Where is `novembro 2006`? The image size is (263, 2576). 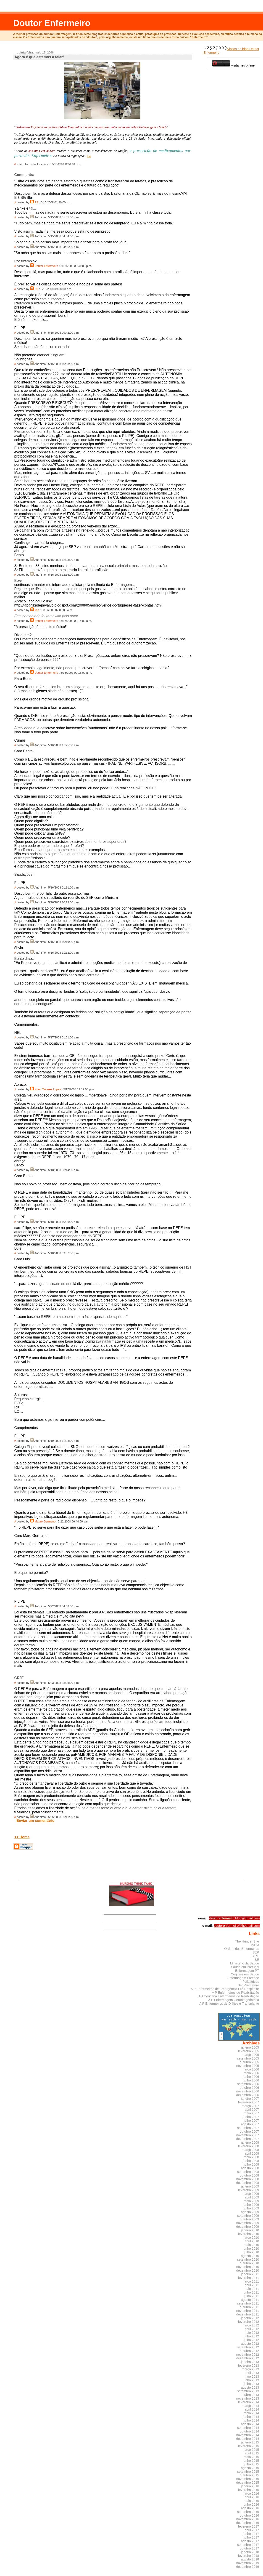
novembro 2006 is located at coordinates (247, 2091).